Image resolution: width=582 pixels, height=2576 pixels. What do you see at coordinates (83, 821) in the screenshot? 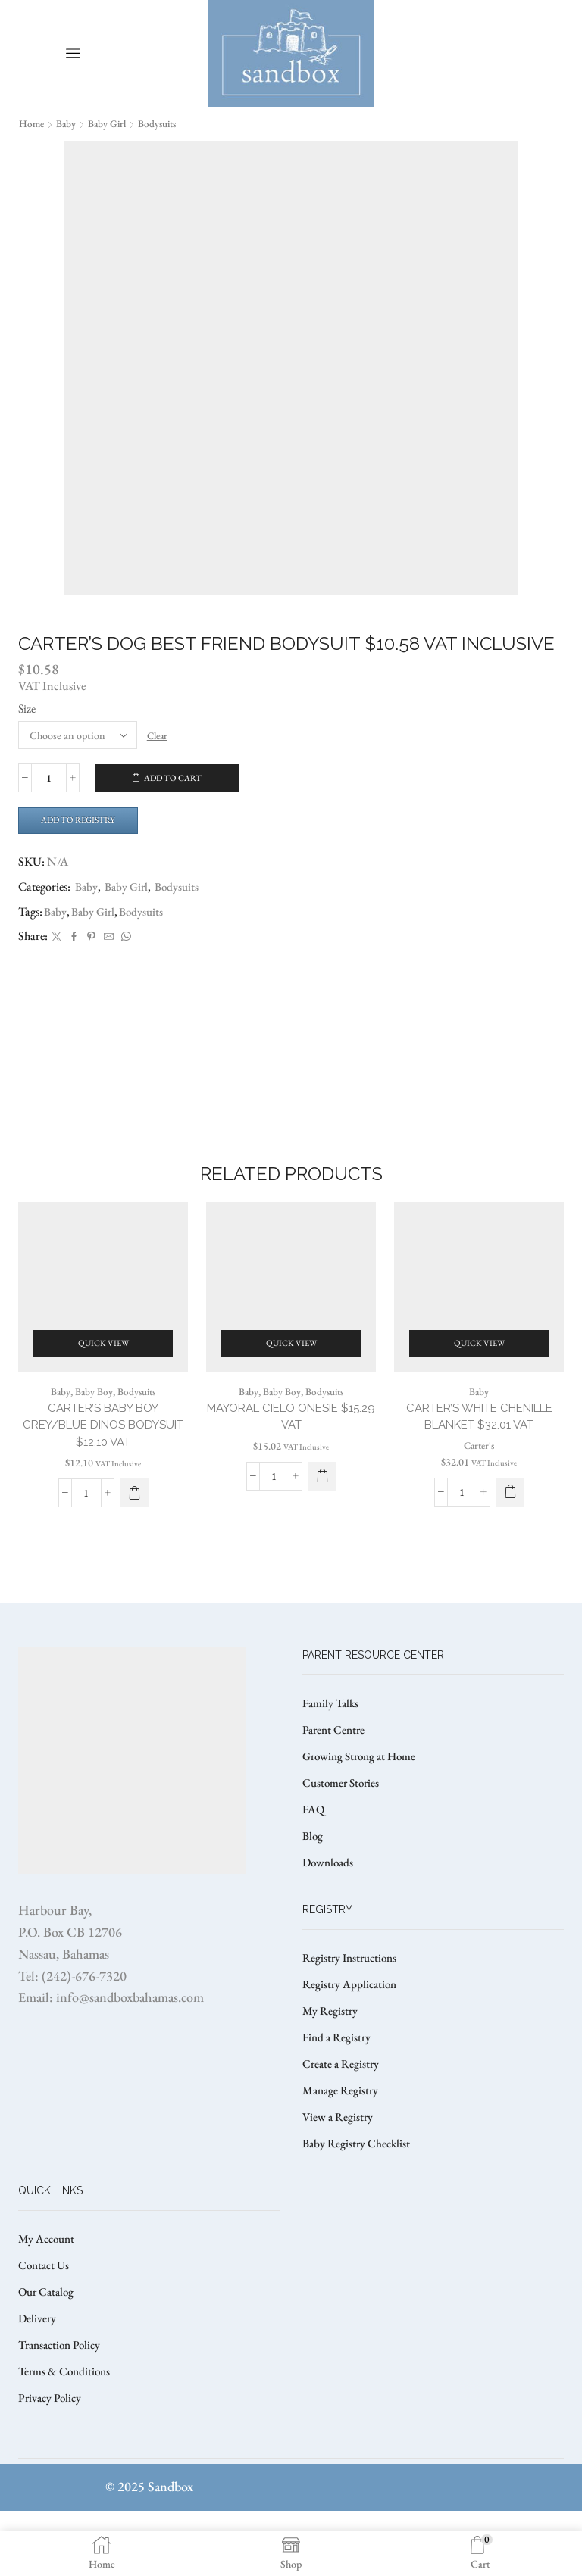
I see `Add to Registry` at bounding box center [83, 821].